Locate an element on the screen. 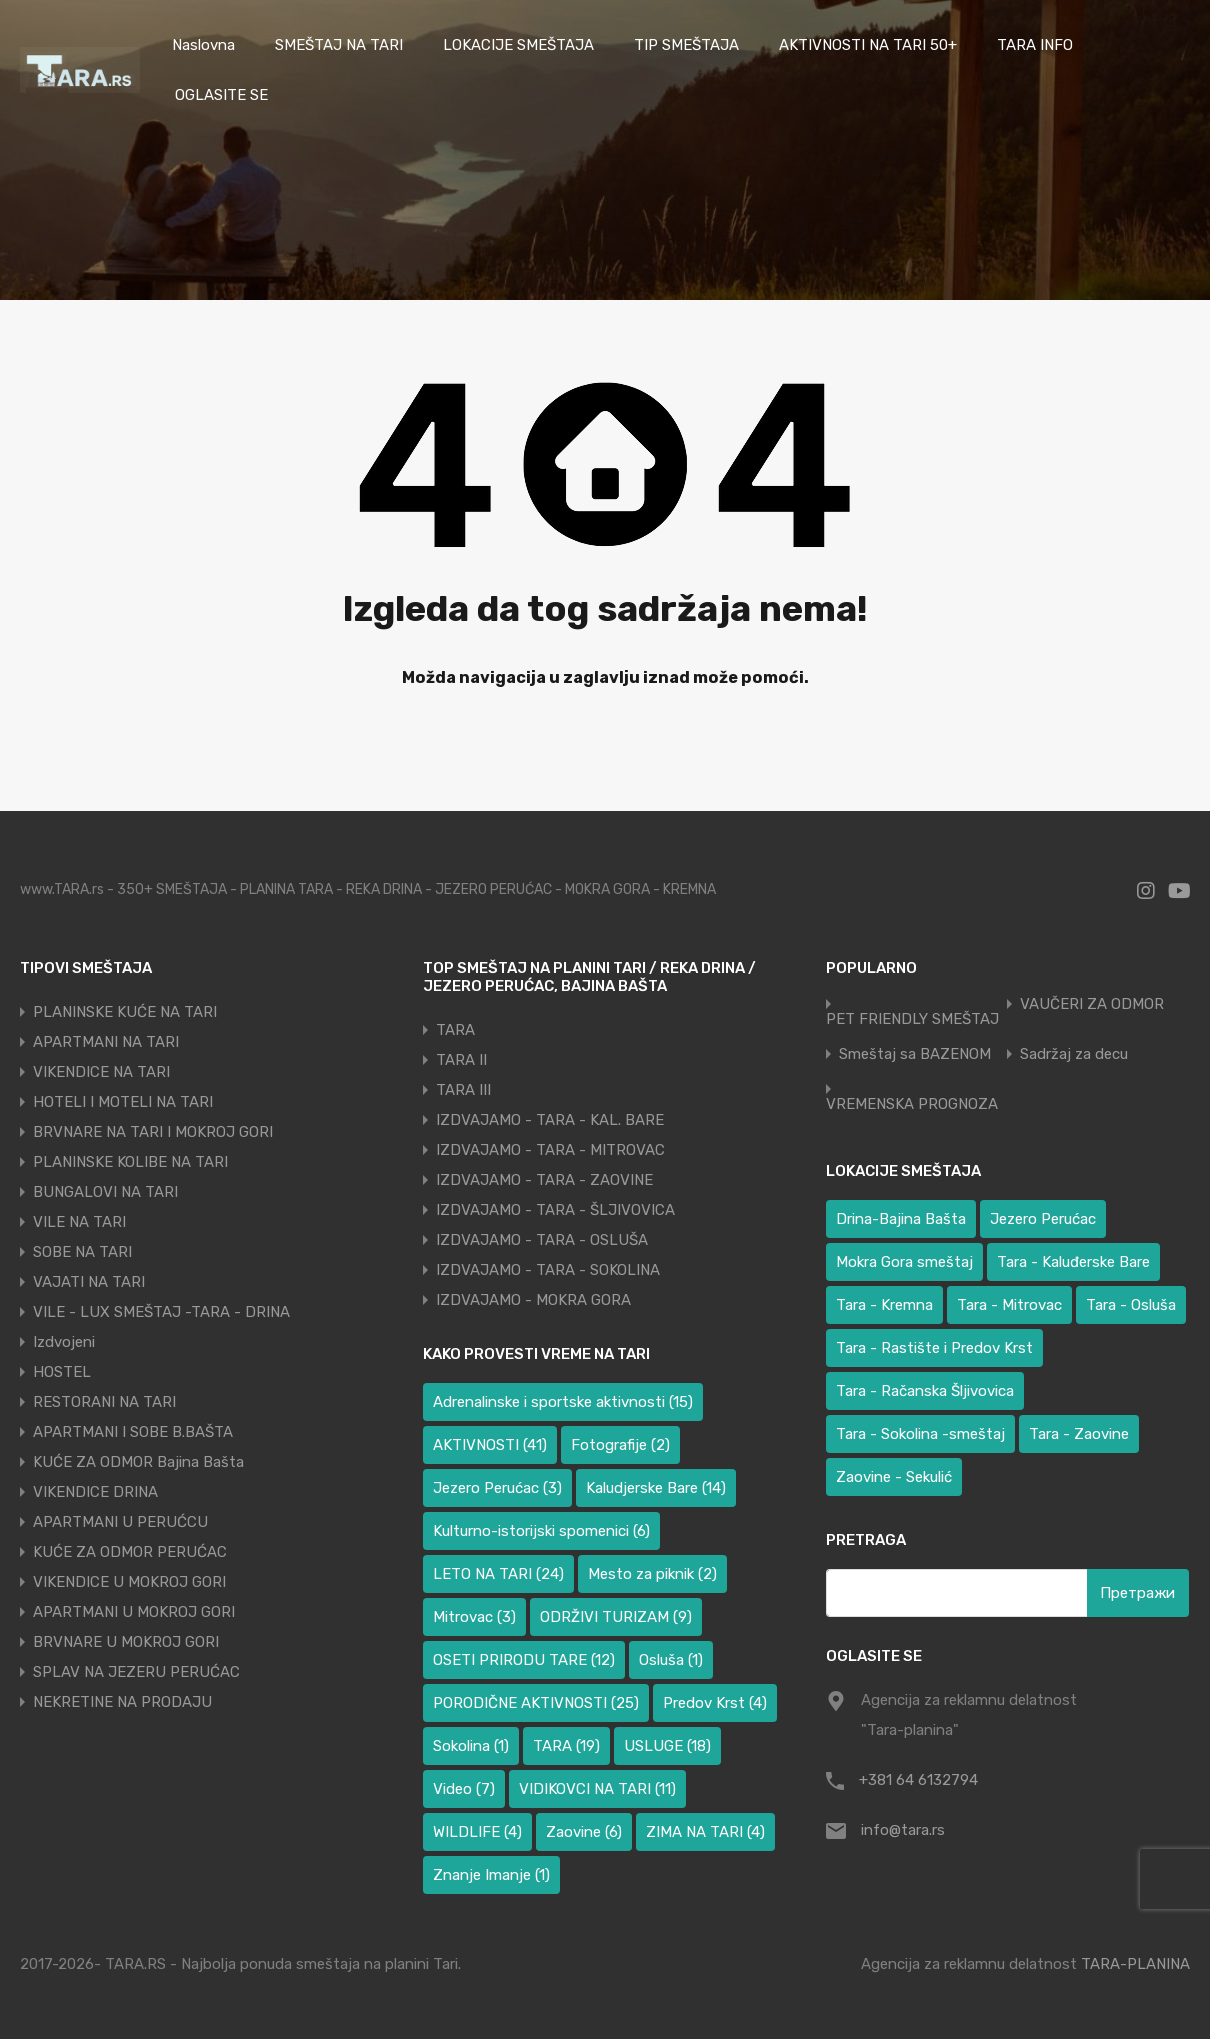 The image size is (1210, 2039). Adrenalinske i sportske aktivnosti [Adrenalinske i sportske aktivnosti (15 ставки)] is located at coordinates (563, 1402).